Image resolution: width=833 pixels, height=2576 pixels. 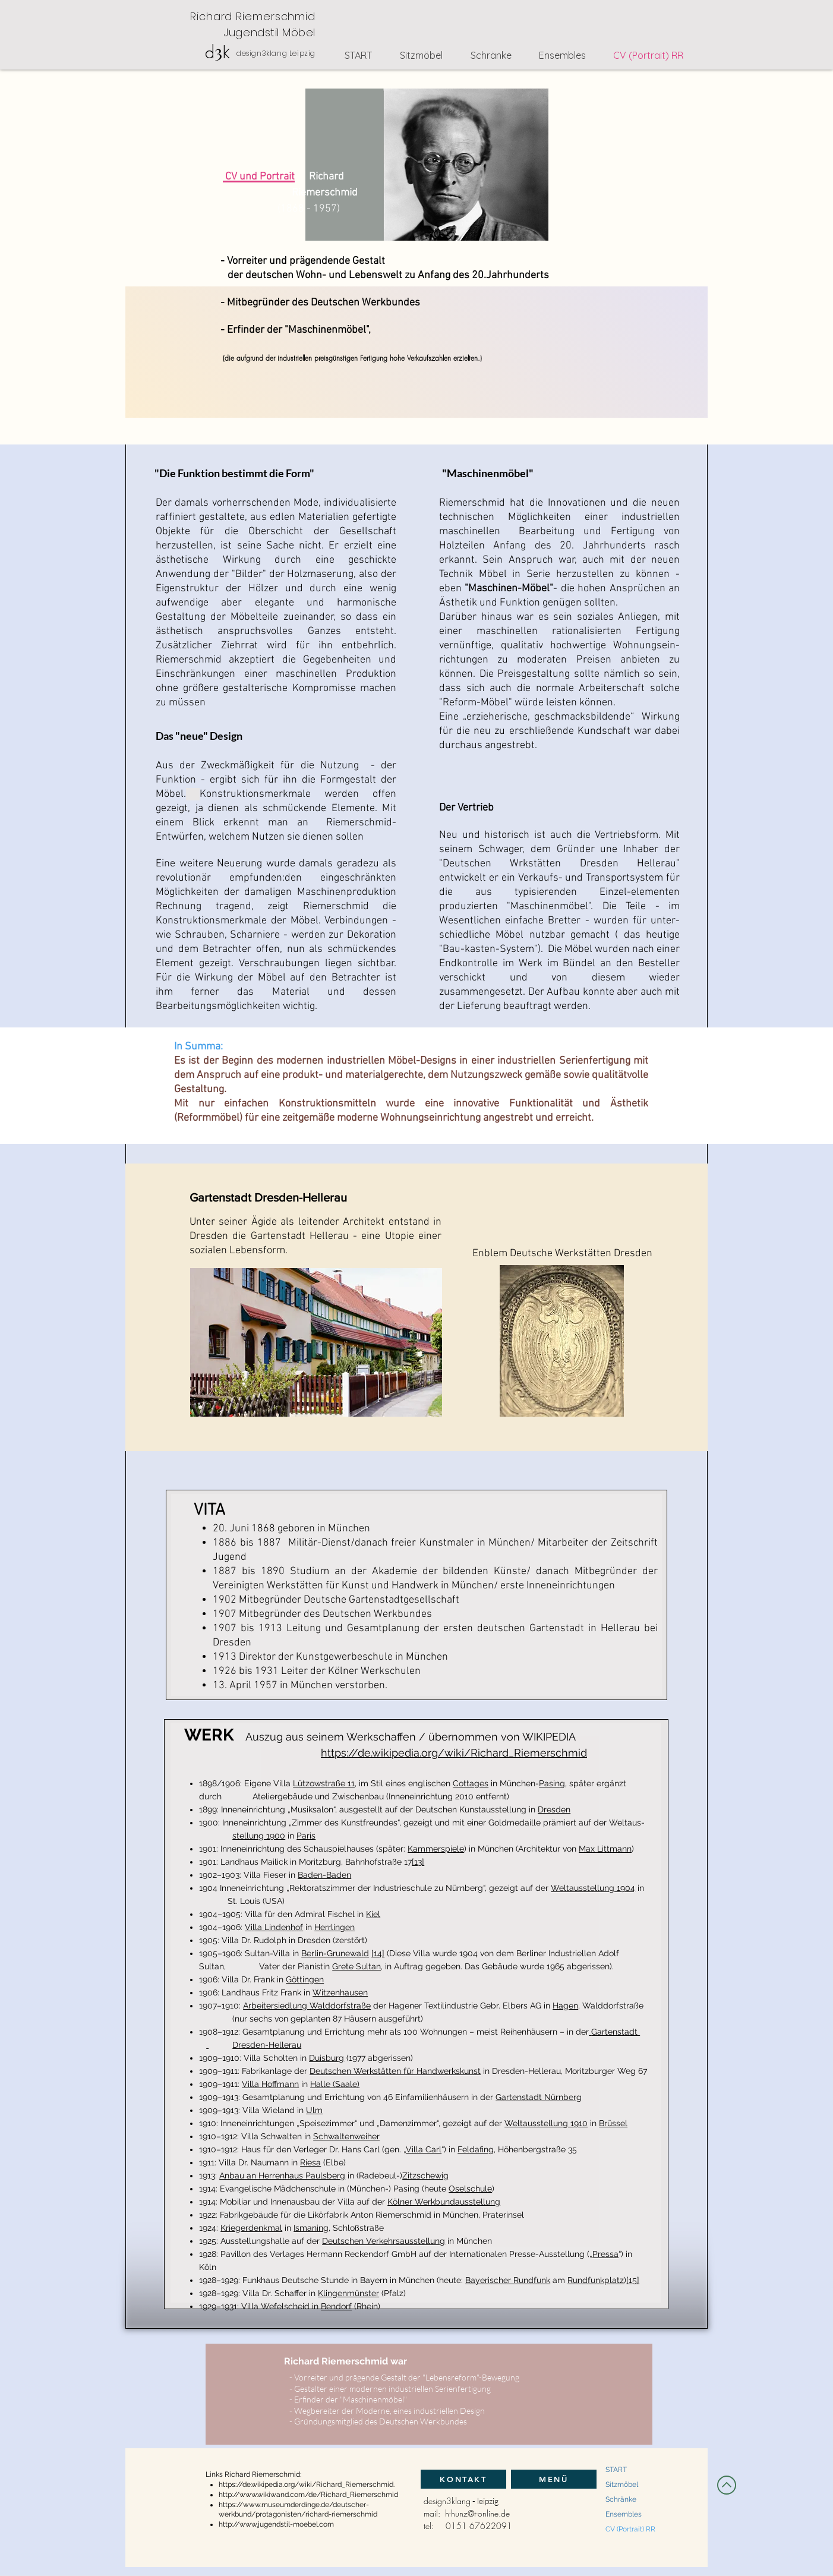 What do you see at coordinates (282, 2175) in the screenshot?
I see `Anbau an Herrenhaus Paulsberg` at bounding box center [282, 2175].